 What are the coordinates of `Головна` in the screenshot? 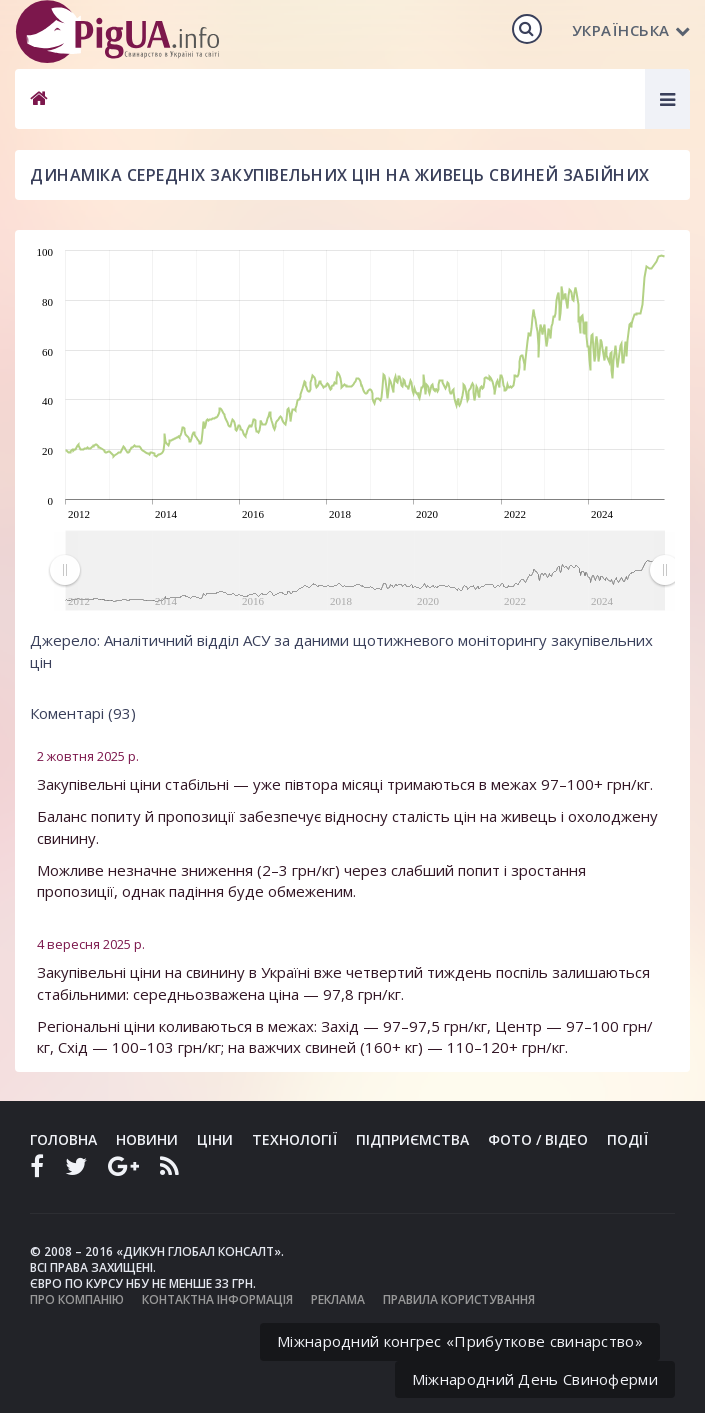 It's located at (63, 1139).